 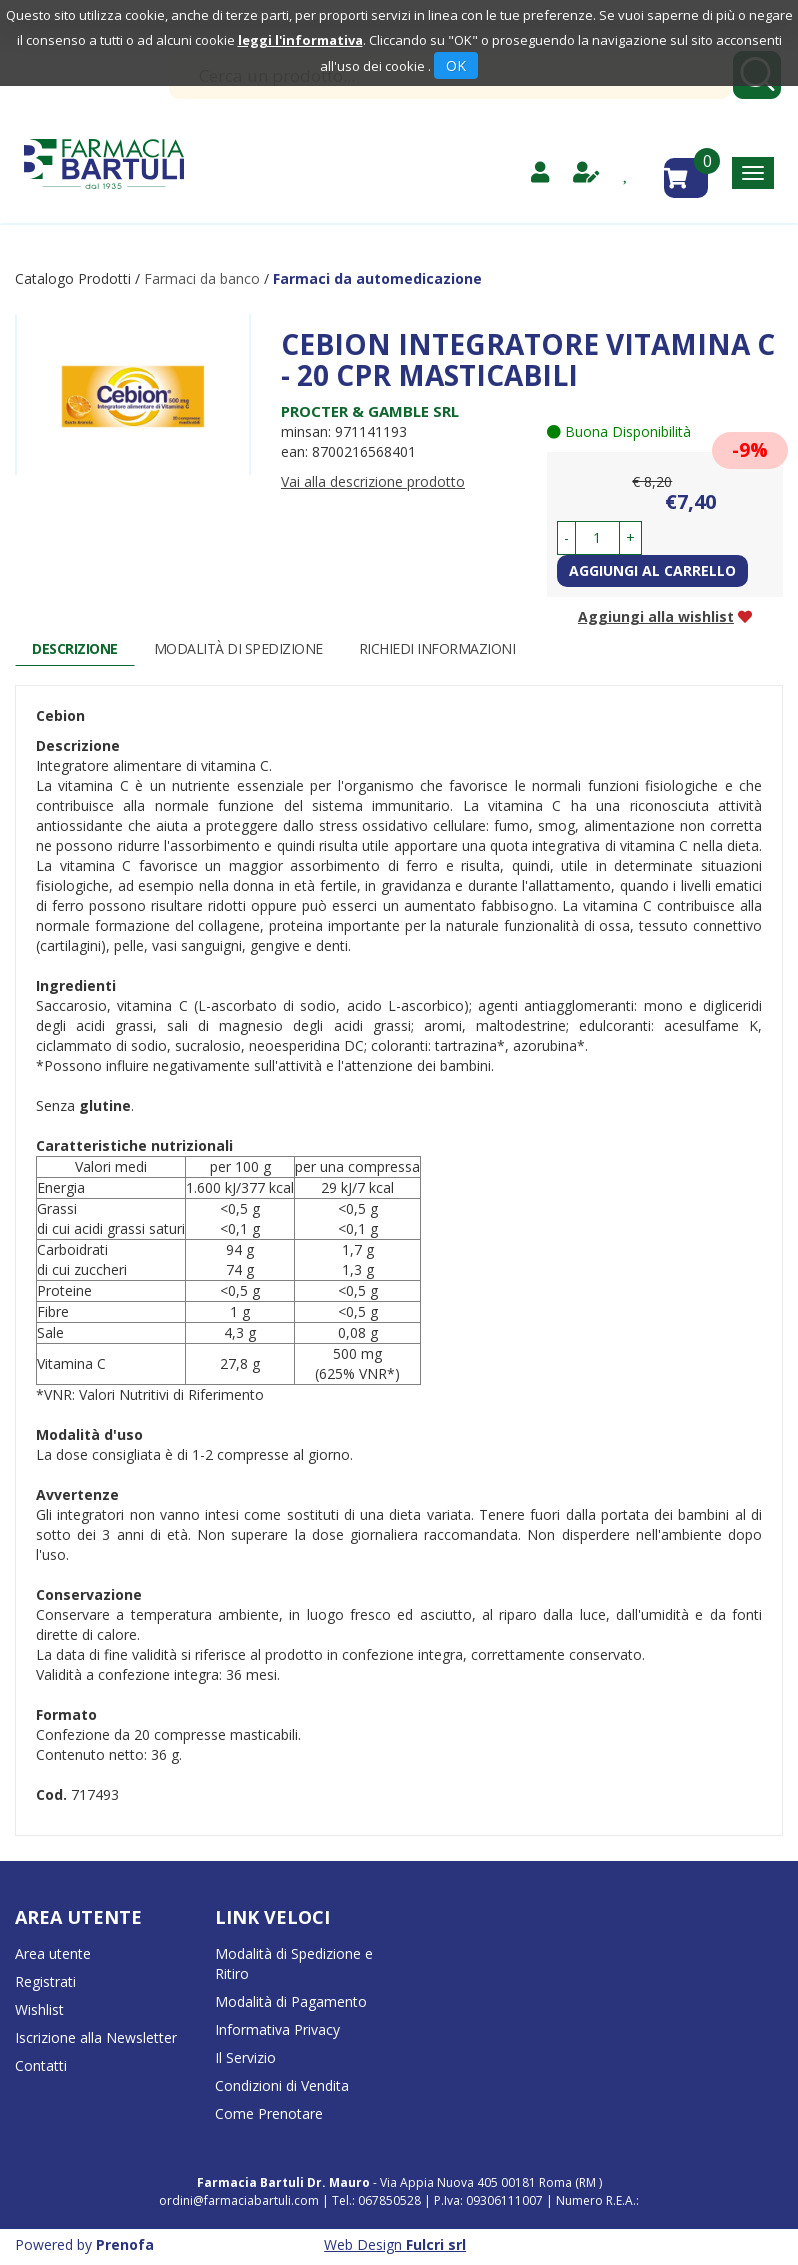 What do you see at coordinates (291, 2001) in the screenshot?
I see `Modalità di Pagamento` at bounding box center [291, 2001].